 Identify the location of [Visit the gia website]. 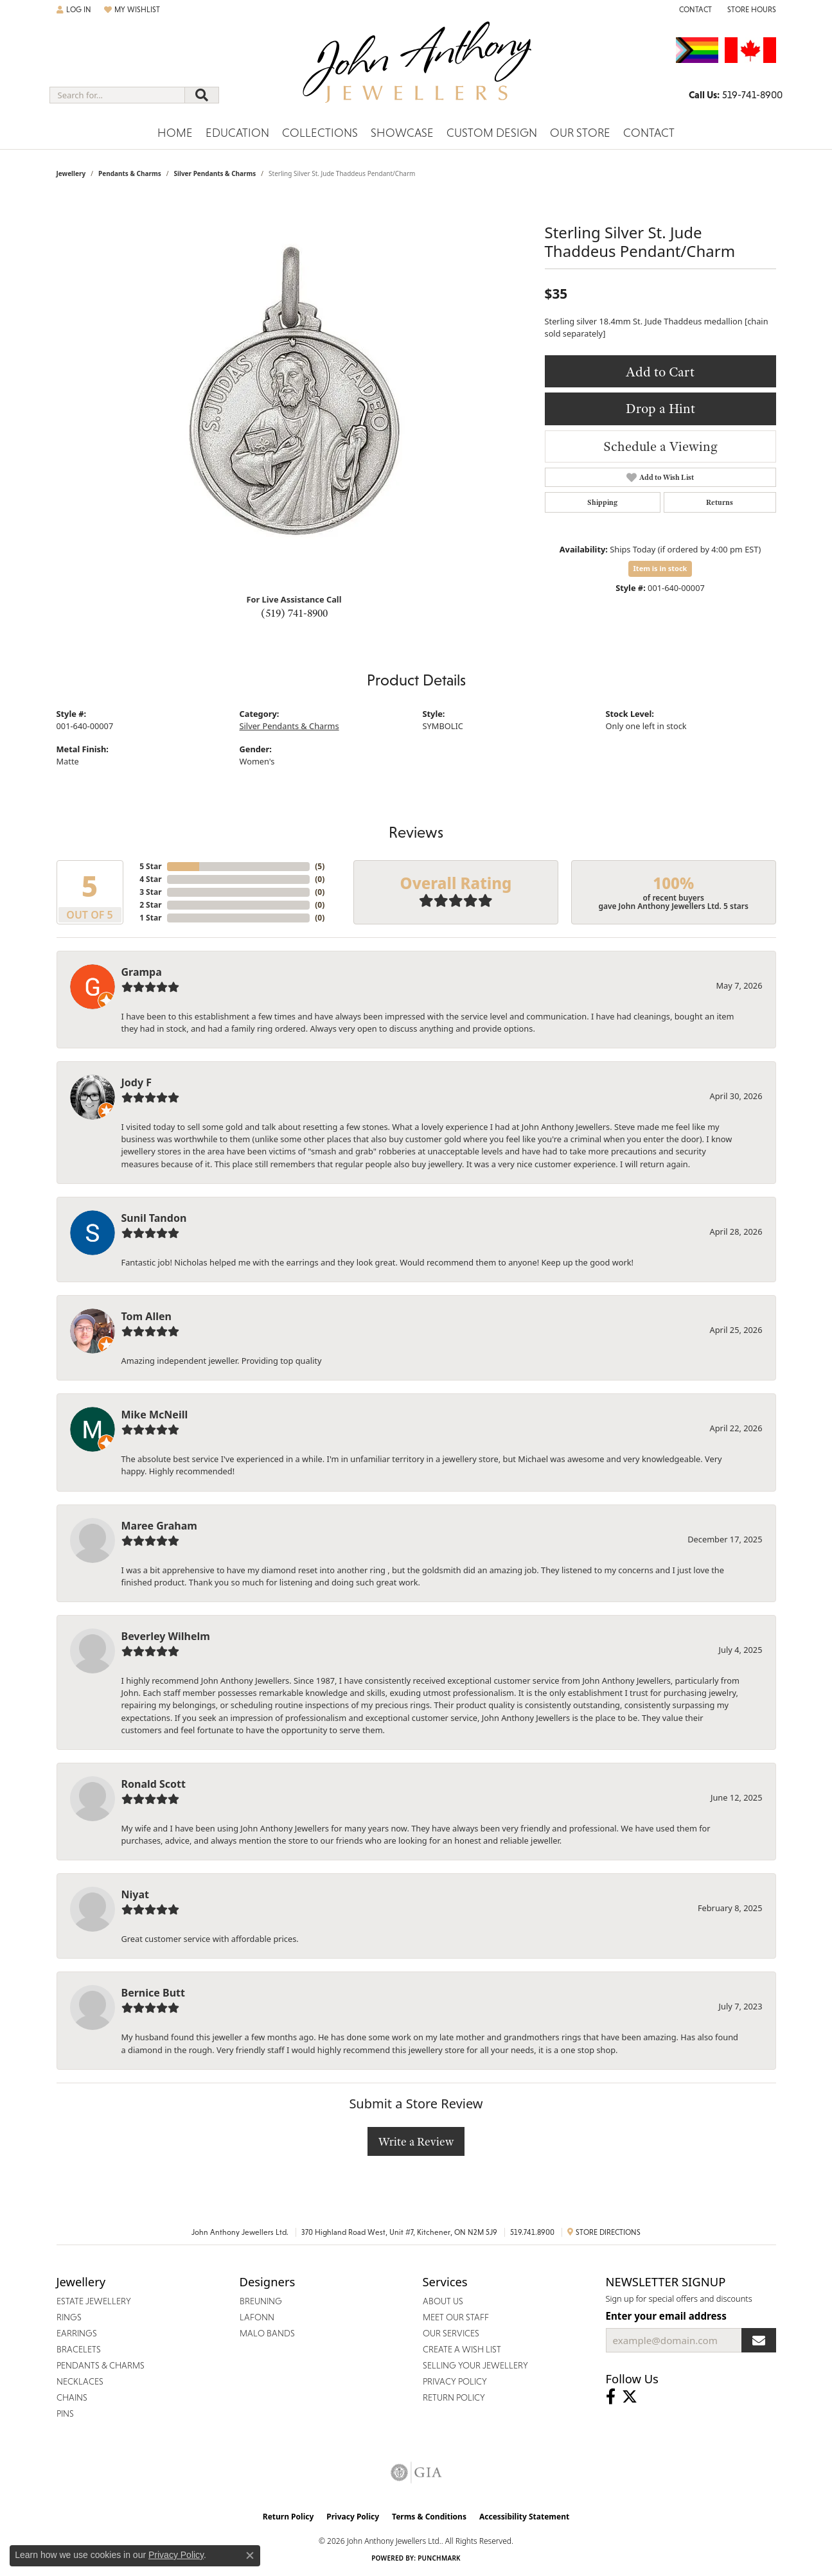
(416, 2473).